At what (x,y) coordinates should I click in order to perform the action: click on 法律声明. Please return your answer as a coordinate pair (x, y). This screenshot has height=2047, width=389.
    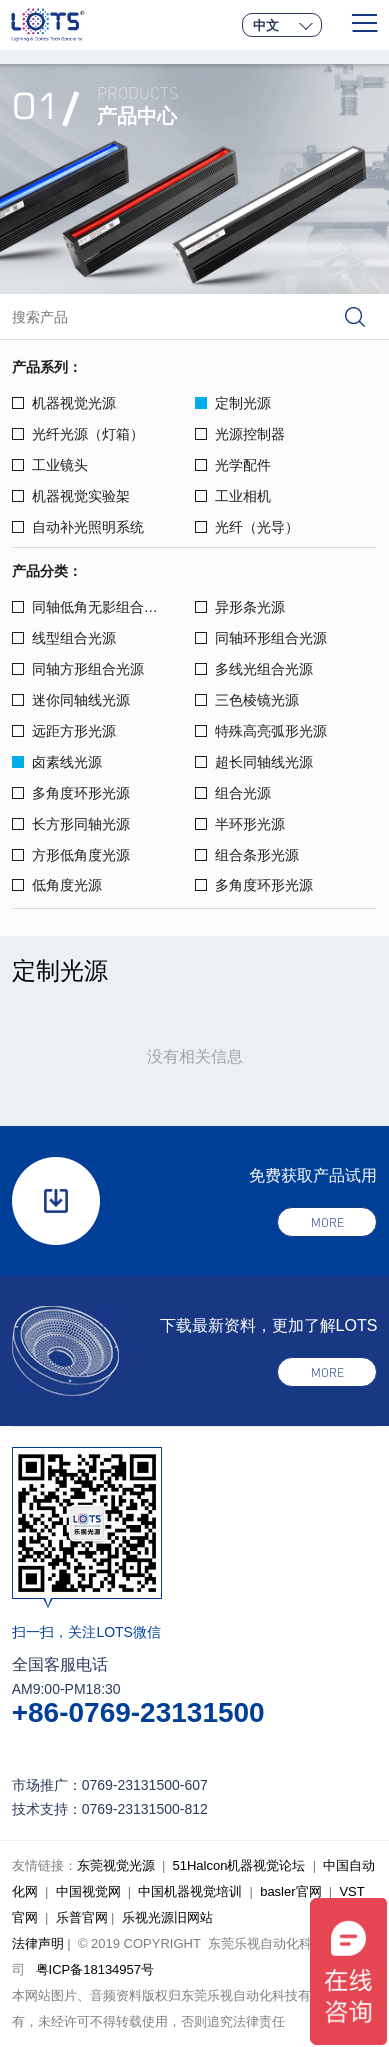
    Looking at the image, I should click on (38, 1943).